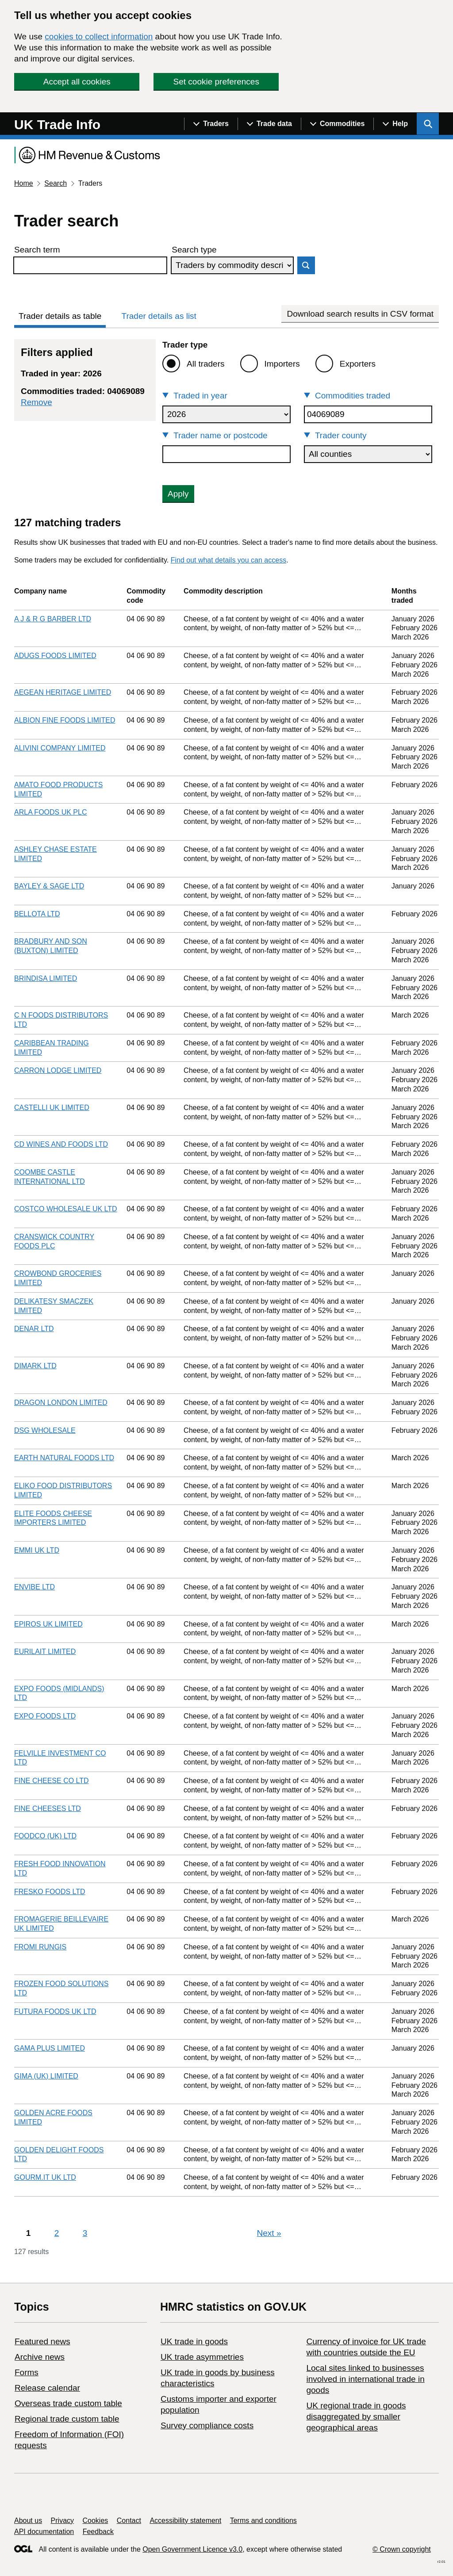  Describe the element at coordinates (65, 1209) in the screenshot. I see `COSTCO WHOLESALE UK LTD` at that location.